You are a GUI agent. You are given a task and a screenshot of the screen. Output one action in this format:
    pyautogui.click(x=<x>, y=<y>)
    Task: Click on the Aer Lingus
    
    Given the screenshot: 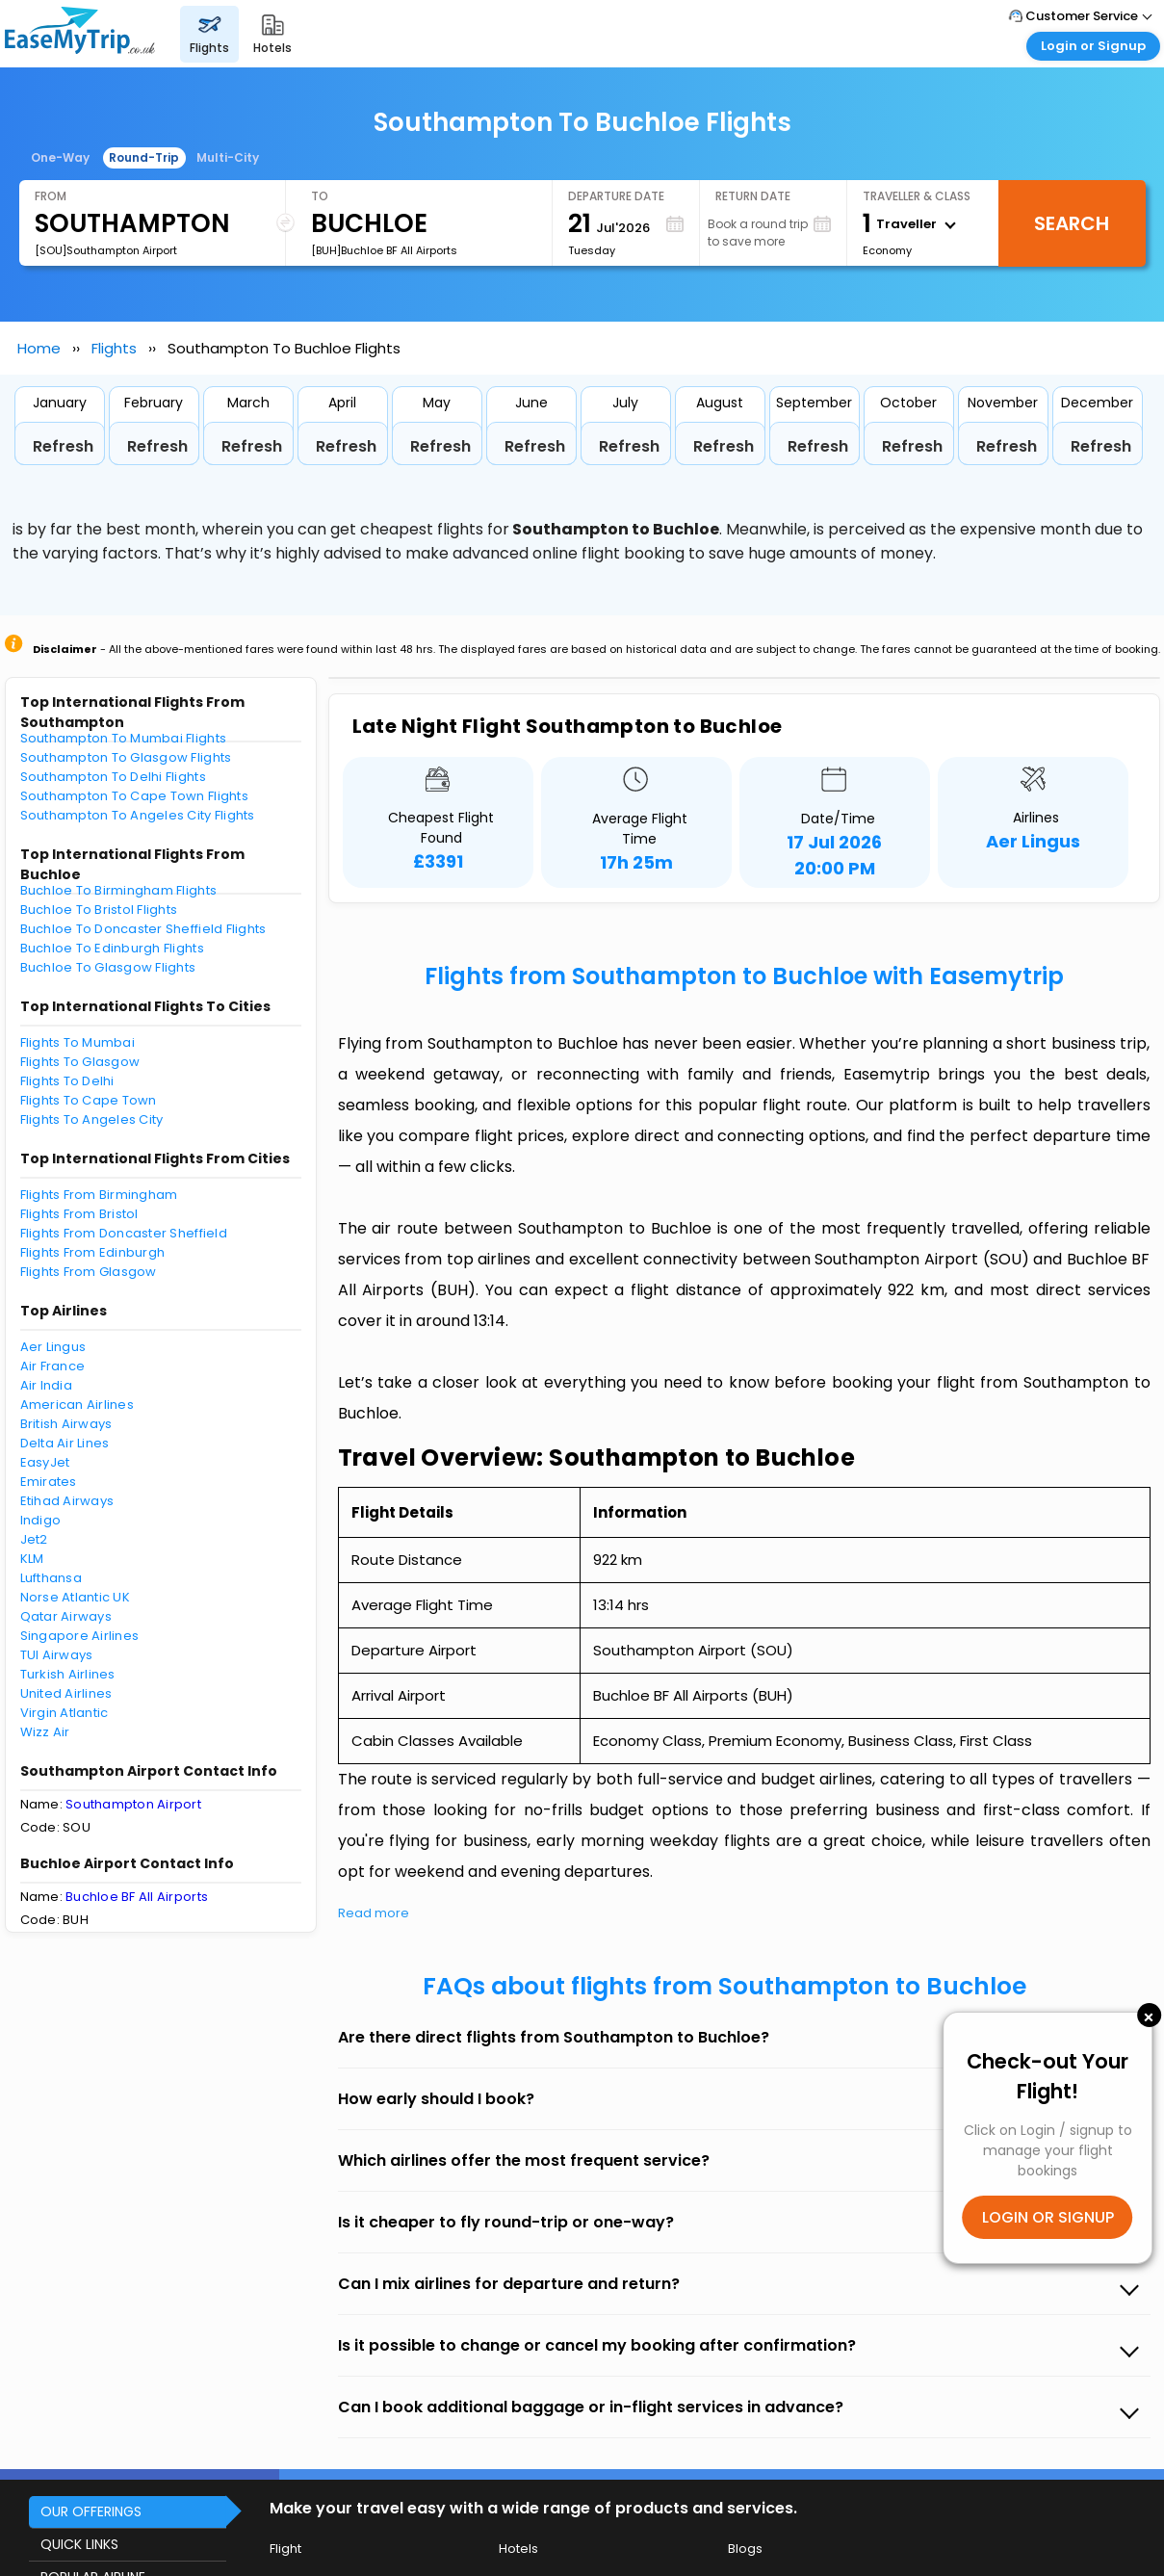 What is the action you would take?
    pyautogui.click(x=53, y=1347)
    